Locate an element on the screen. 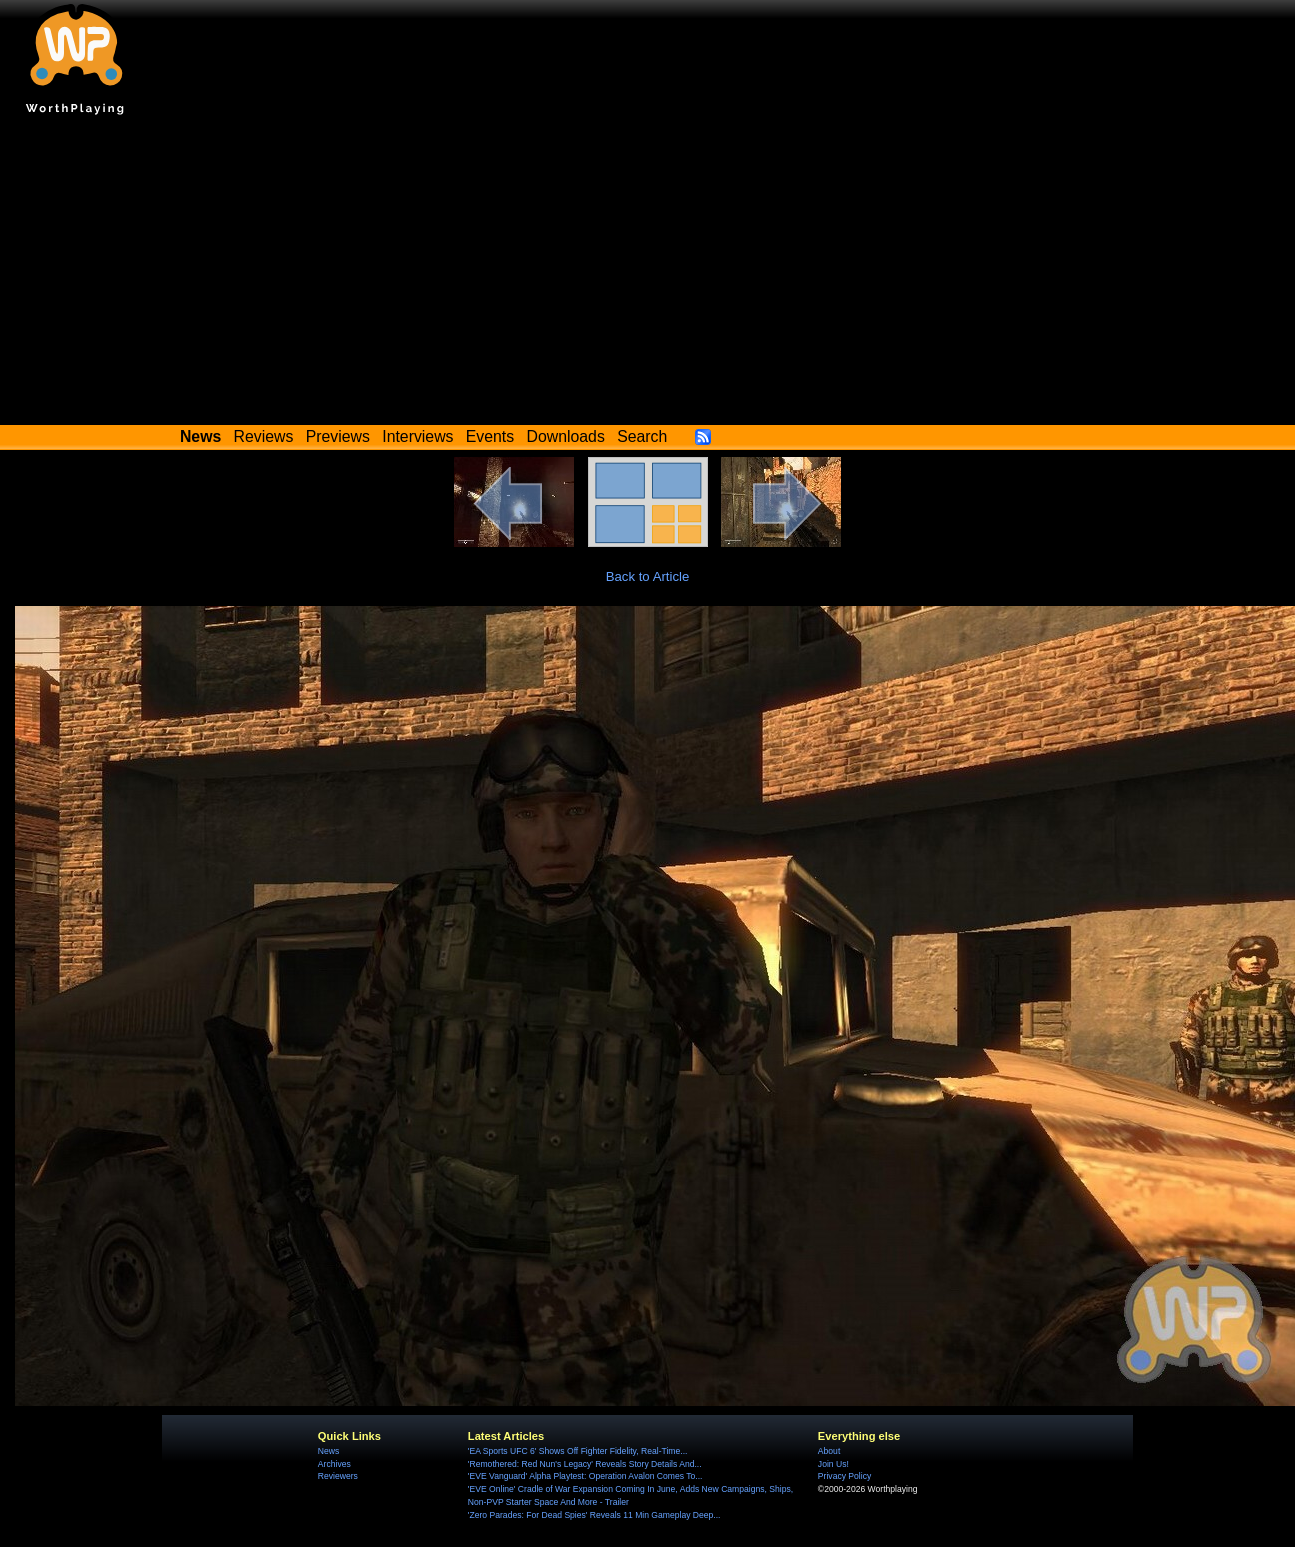 This screenshot has width=1295, height=1547. 'Zero Parades: For Dead Spies' Reveals 11 Min Gameplay Deep... is located at coordinates (594, 1515).